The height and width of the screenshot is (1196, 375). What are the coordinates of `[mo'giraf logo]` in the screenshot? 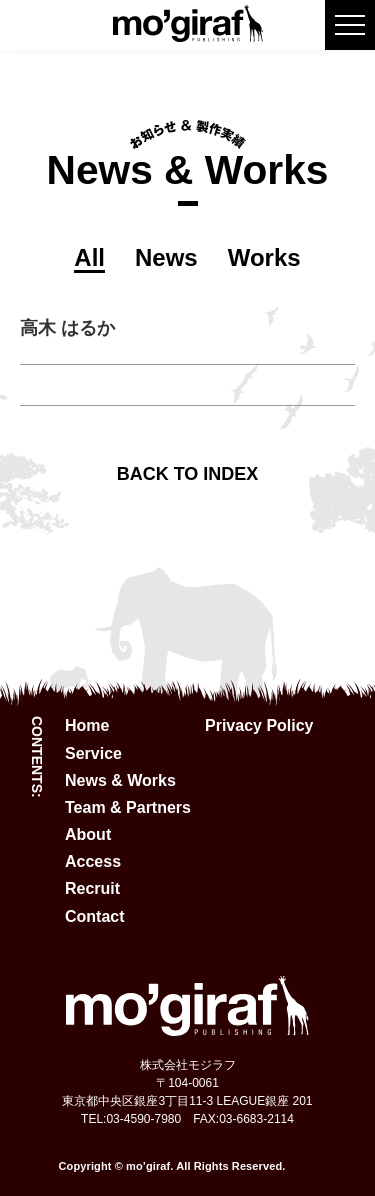 It's located at (188, 33).